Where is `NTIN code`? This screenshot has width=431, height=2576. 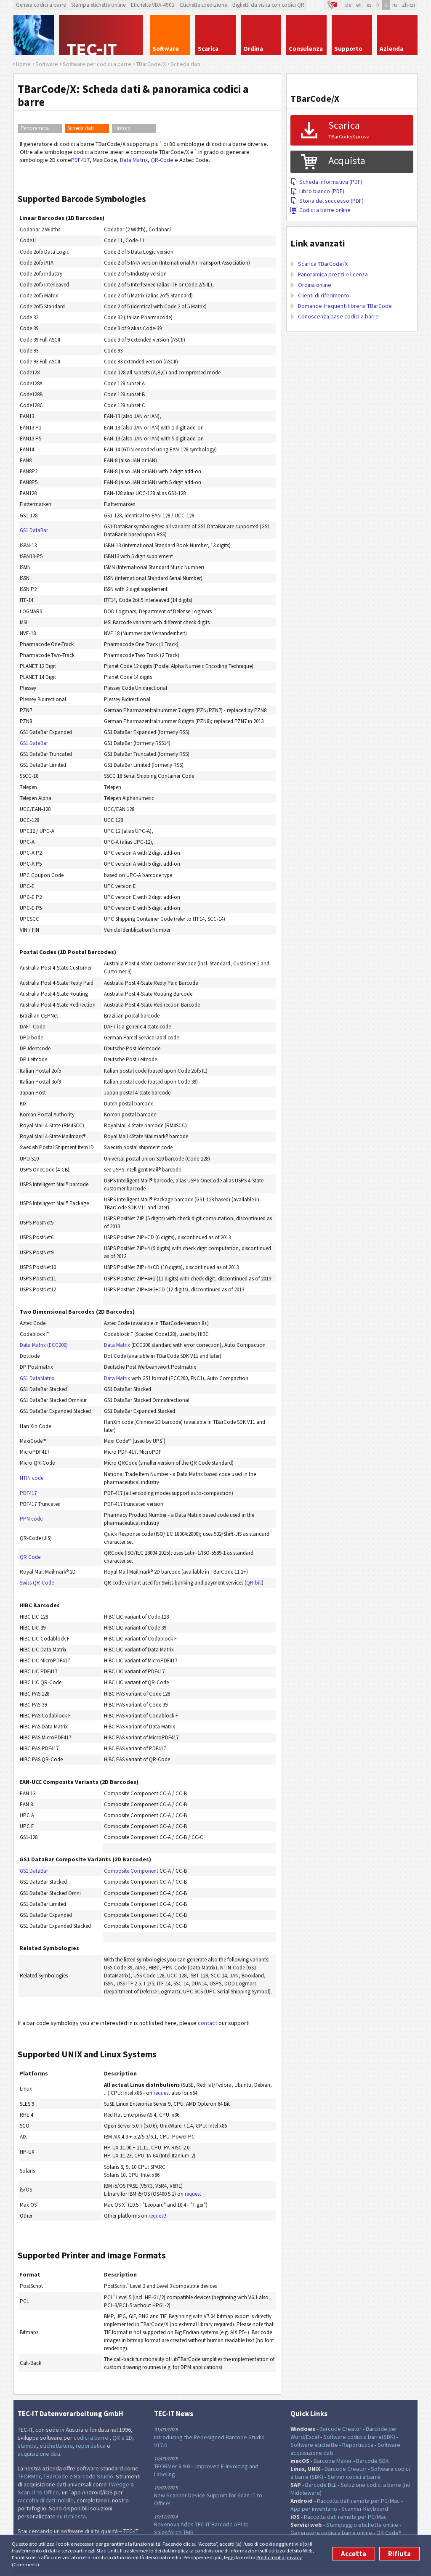 NTIN code is located at coordinates (31, 1477).